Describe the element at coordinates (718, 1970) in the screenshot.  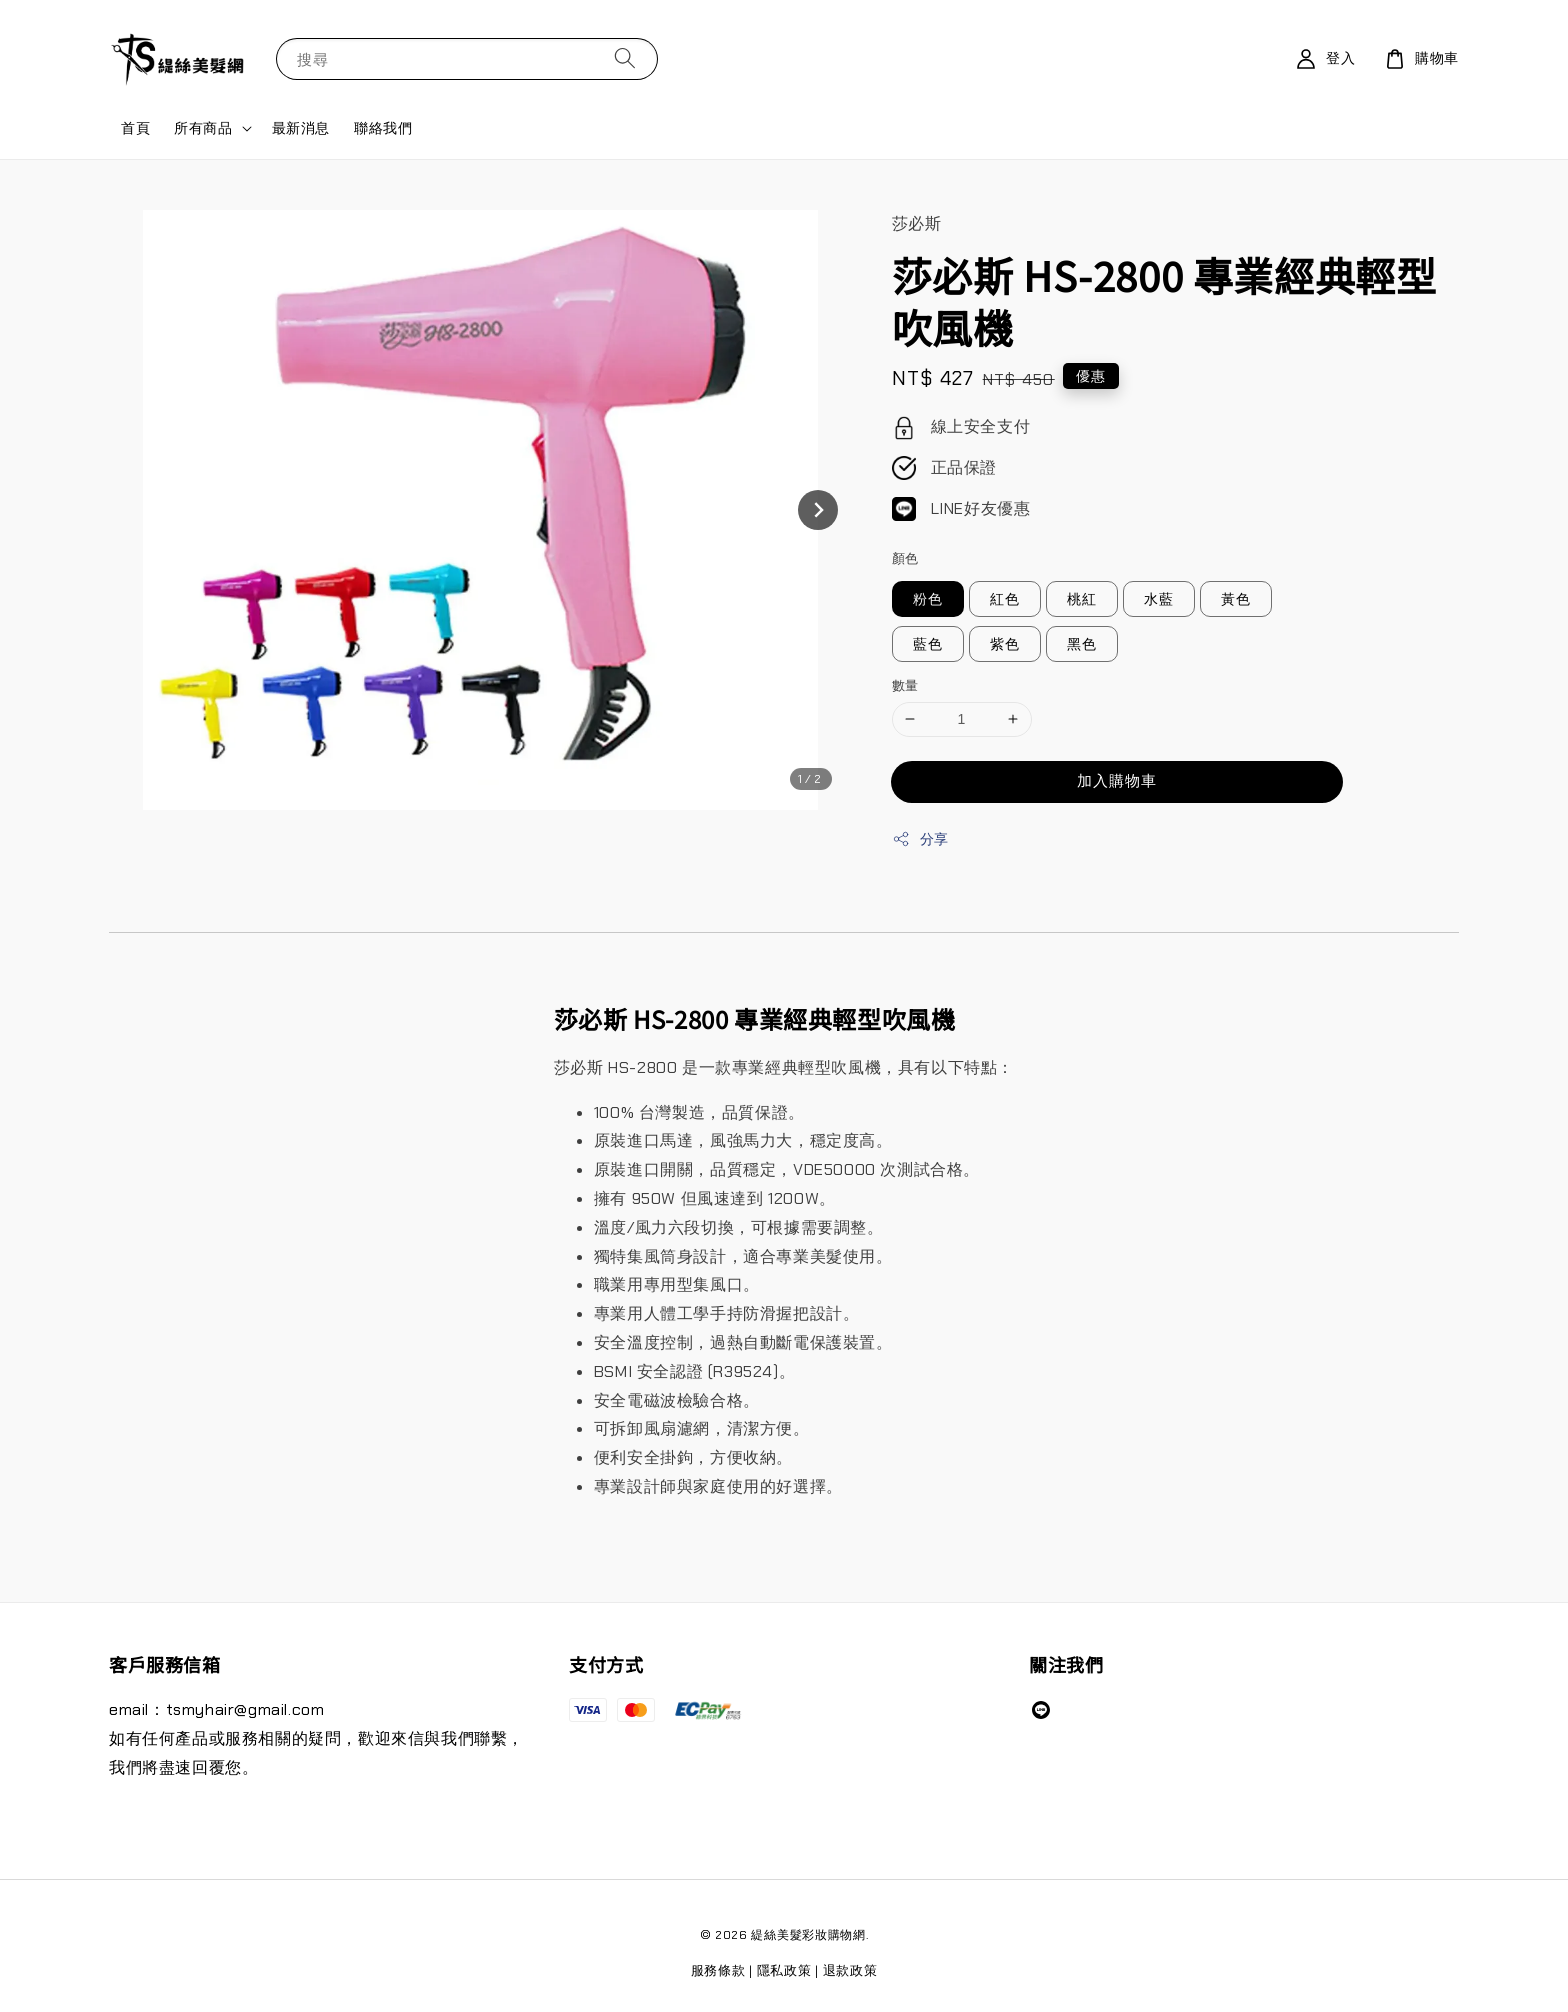
I see `服務條款` at that location.